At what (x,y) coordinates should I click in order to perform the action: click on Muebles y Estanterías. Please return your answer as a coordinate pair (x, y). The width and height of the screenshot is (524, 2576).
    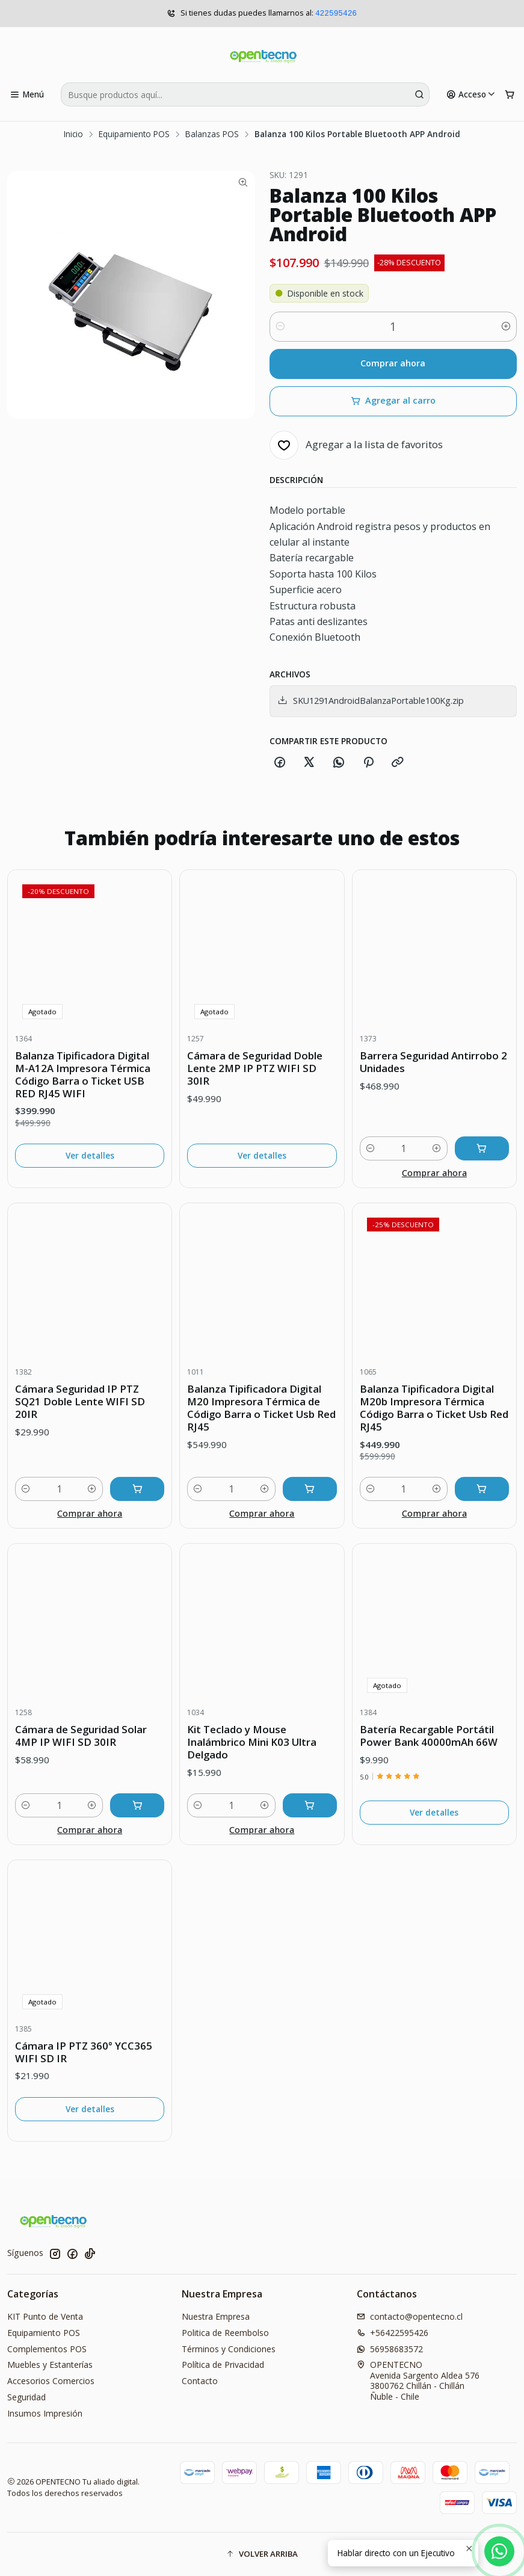
    Looking at the image, I should click on (50, 2364).